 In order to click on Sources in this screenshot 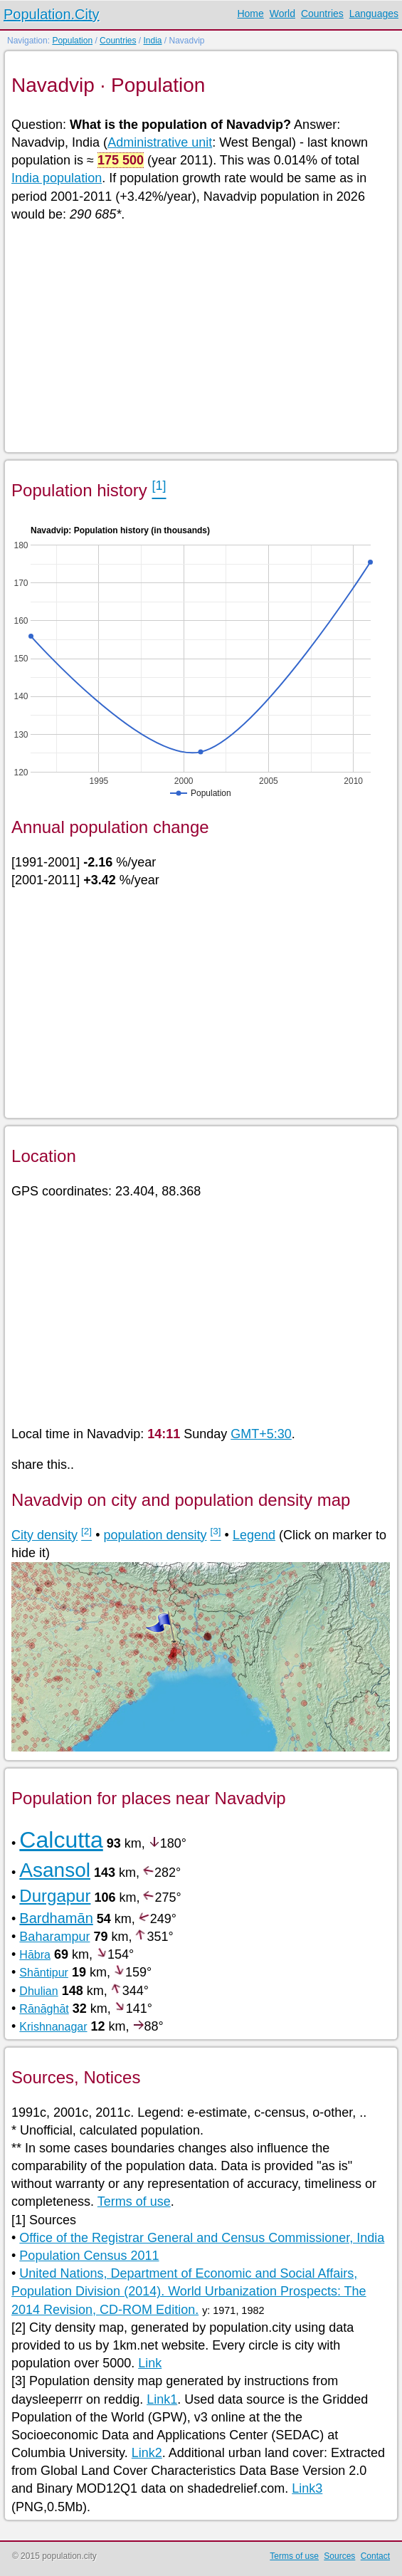, I will do `click(339, 2556)`.